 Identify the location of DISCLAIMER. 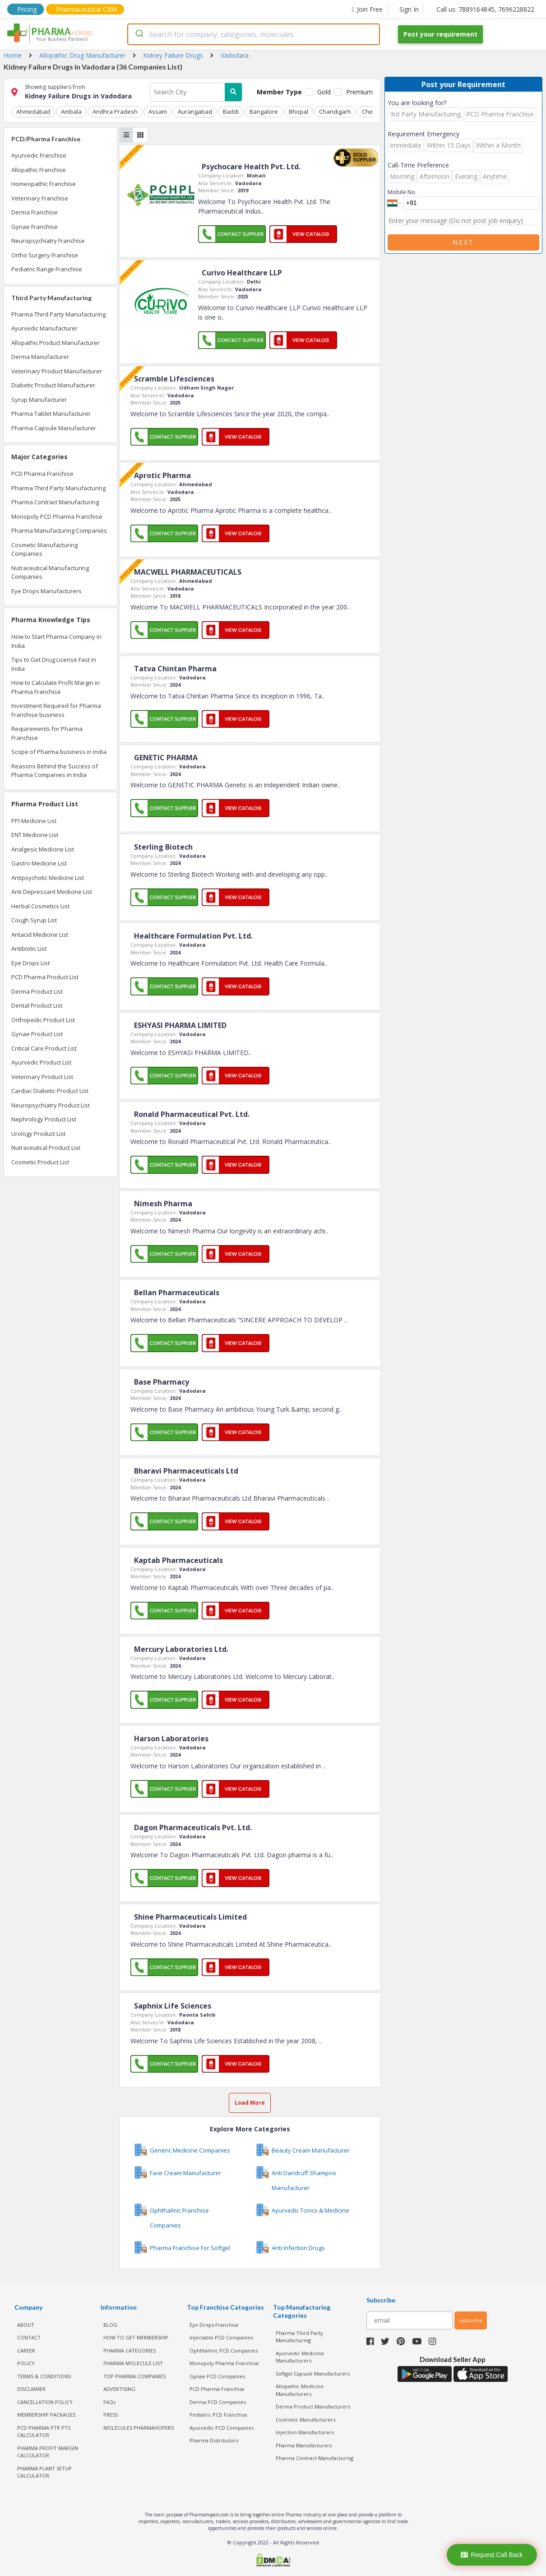
(31, 2388).